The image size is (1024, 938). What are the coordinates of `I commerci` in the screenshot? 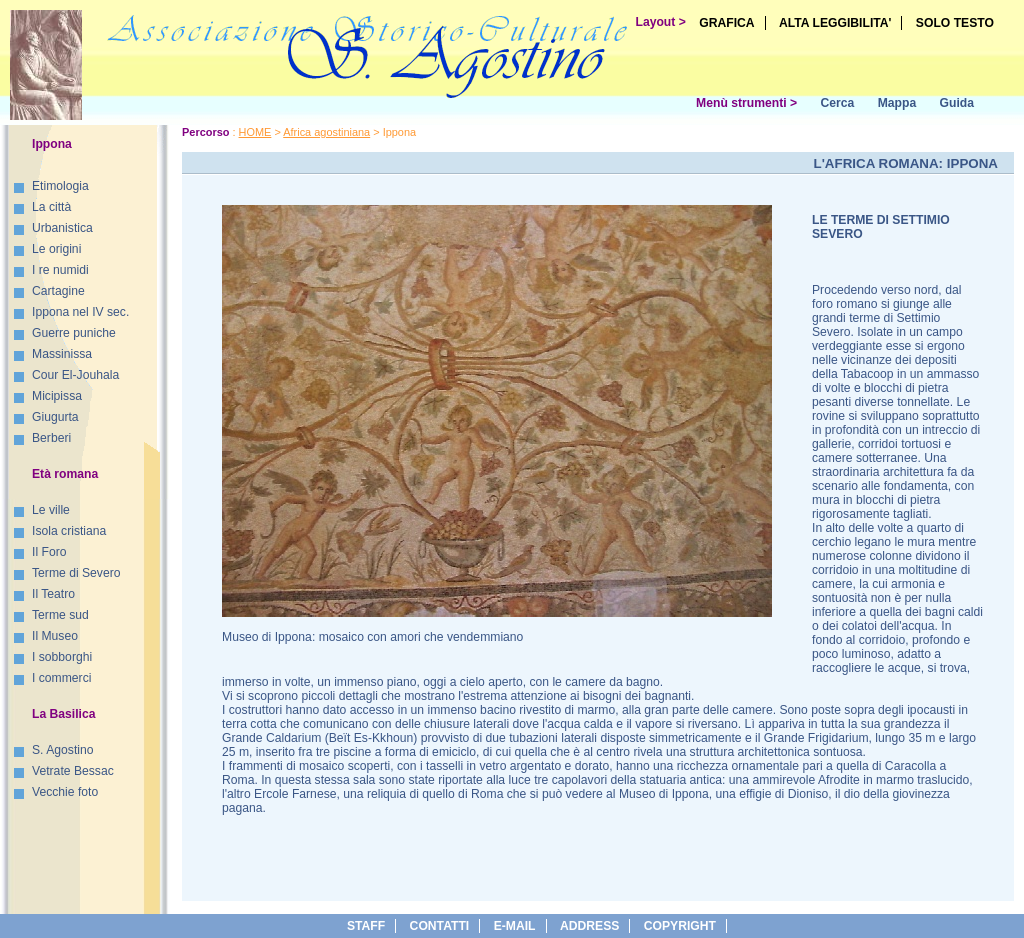 It's located at (61, 678).